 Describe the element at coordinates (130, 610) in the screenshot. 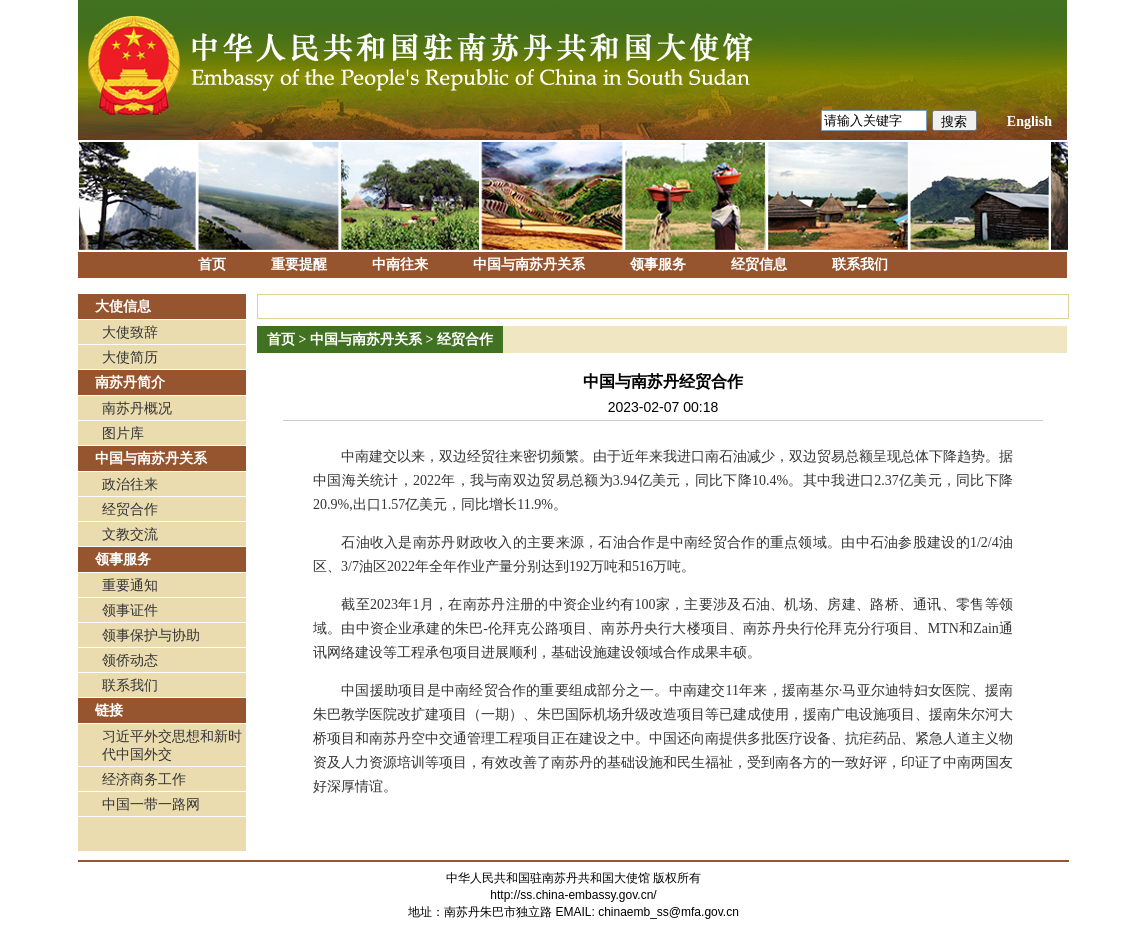

I see `领事证件` at that location.